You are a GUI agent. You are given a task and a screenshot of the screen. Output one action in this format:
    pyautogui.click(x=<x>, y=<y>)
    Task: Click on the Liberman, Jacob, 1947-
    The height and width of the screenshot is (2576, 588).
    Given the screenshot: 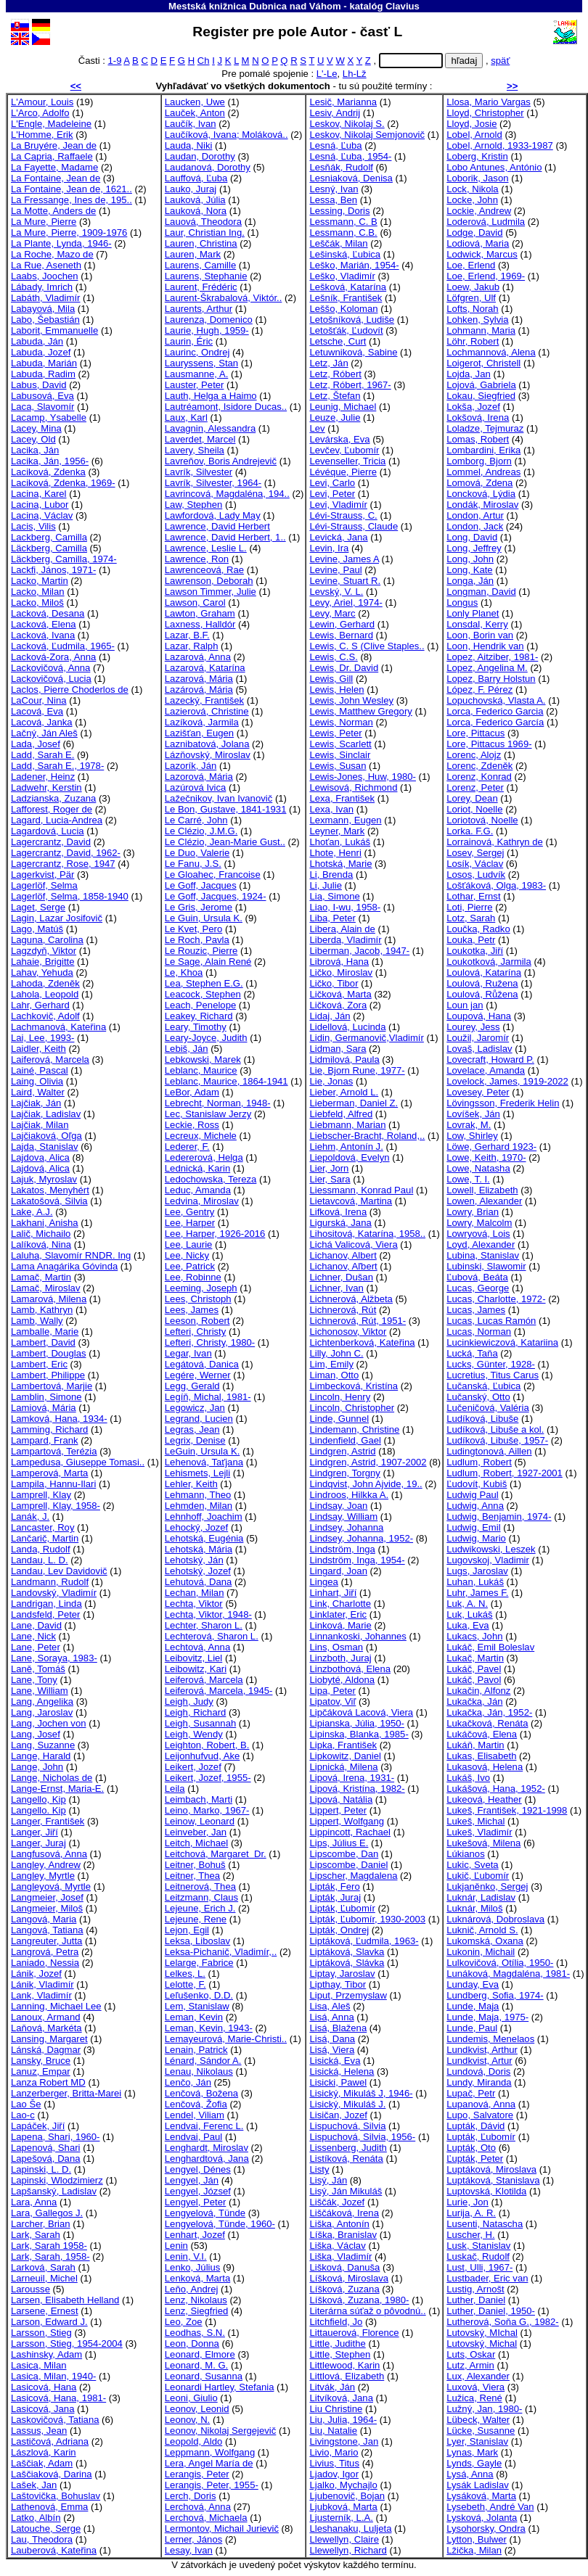 What is the action you would take?
    pyautogui.click(x=359, y=950)
    